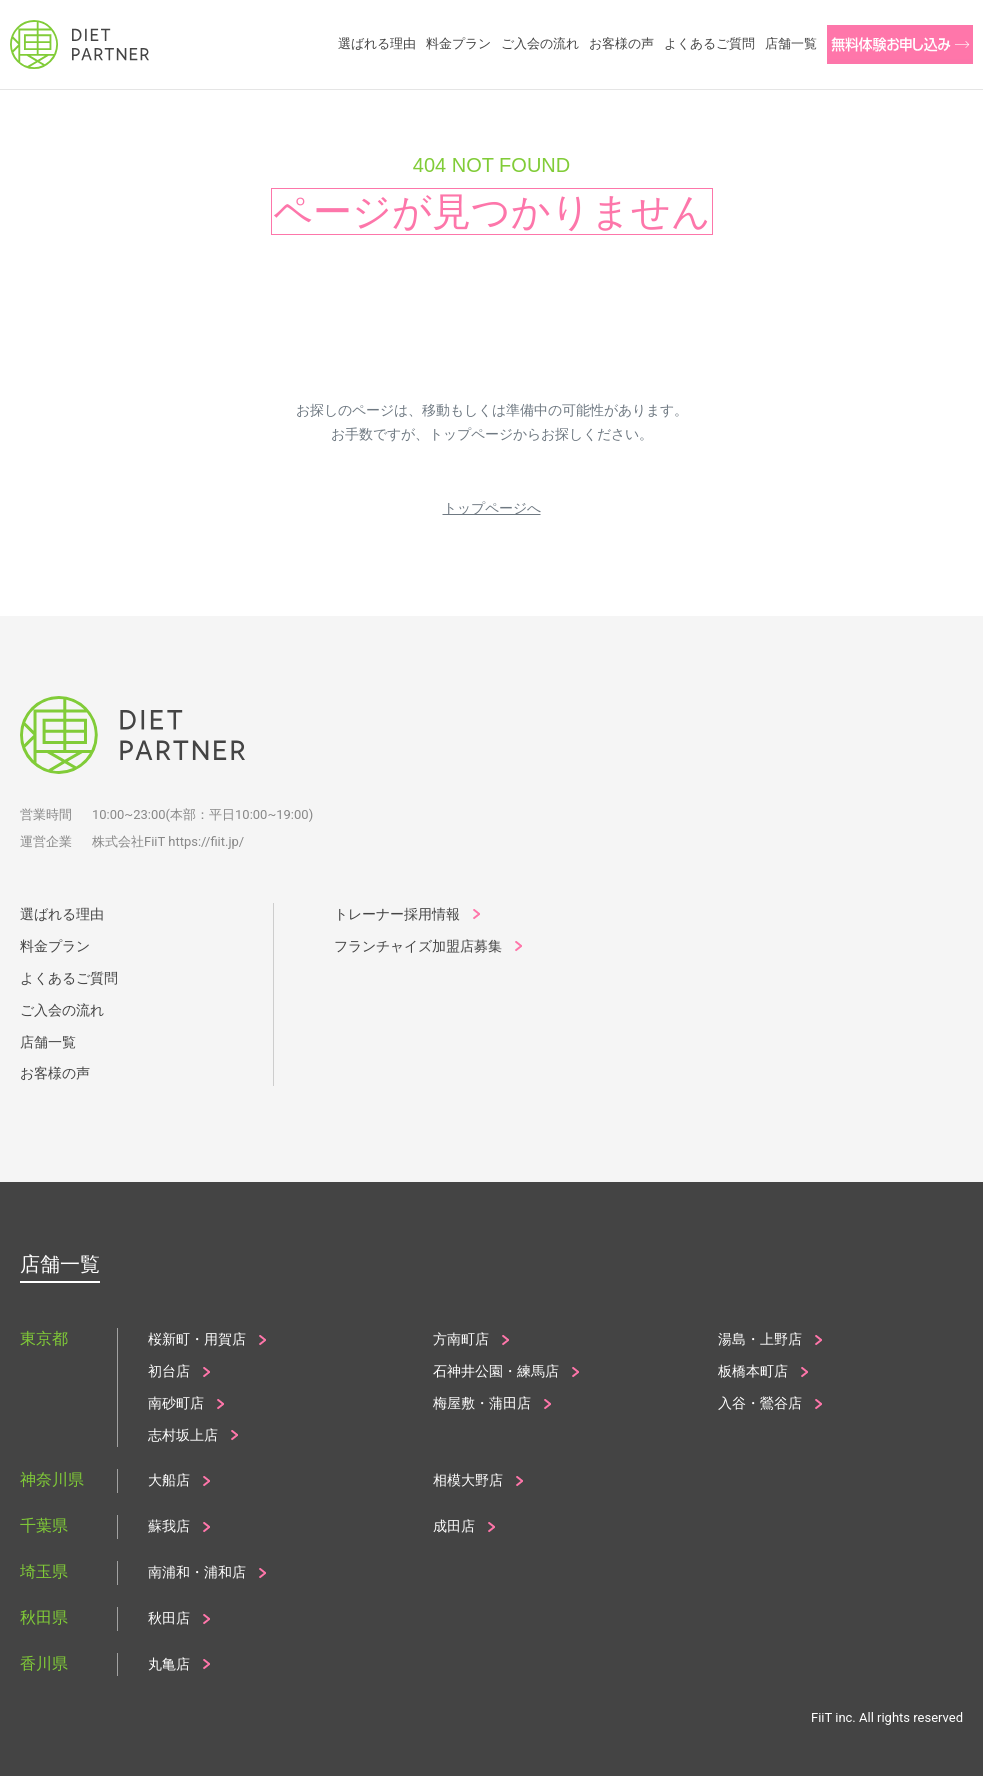  I want to click on 南浦和・浦和店, so click(197, 1572).